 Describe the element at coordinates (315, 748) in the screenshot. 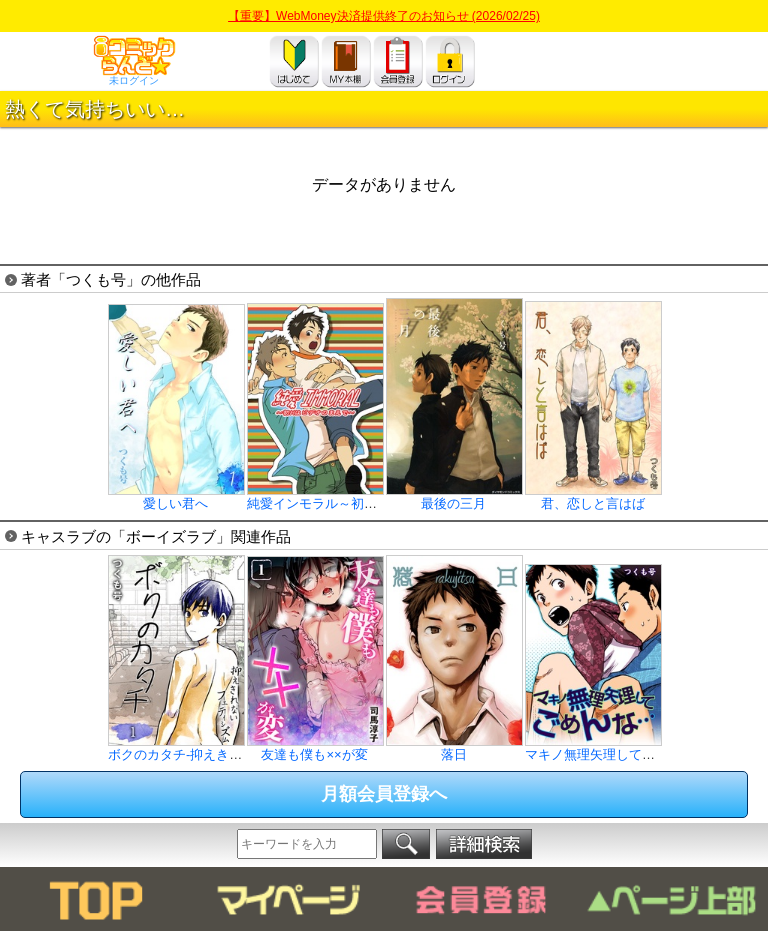

I see `友達も僕も××が変` at that location.